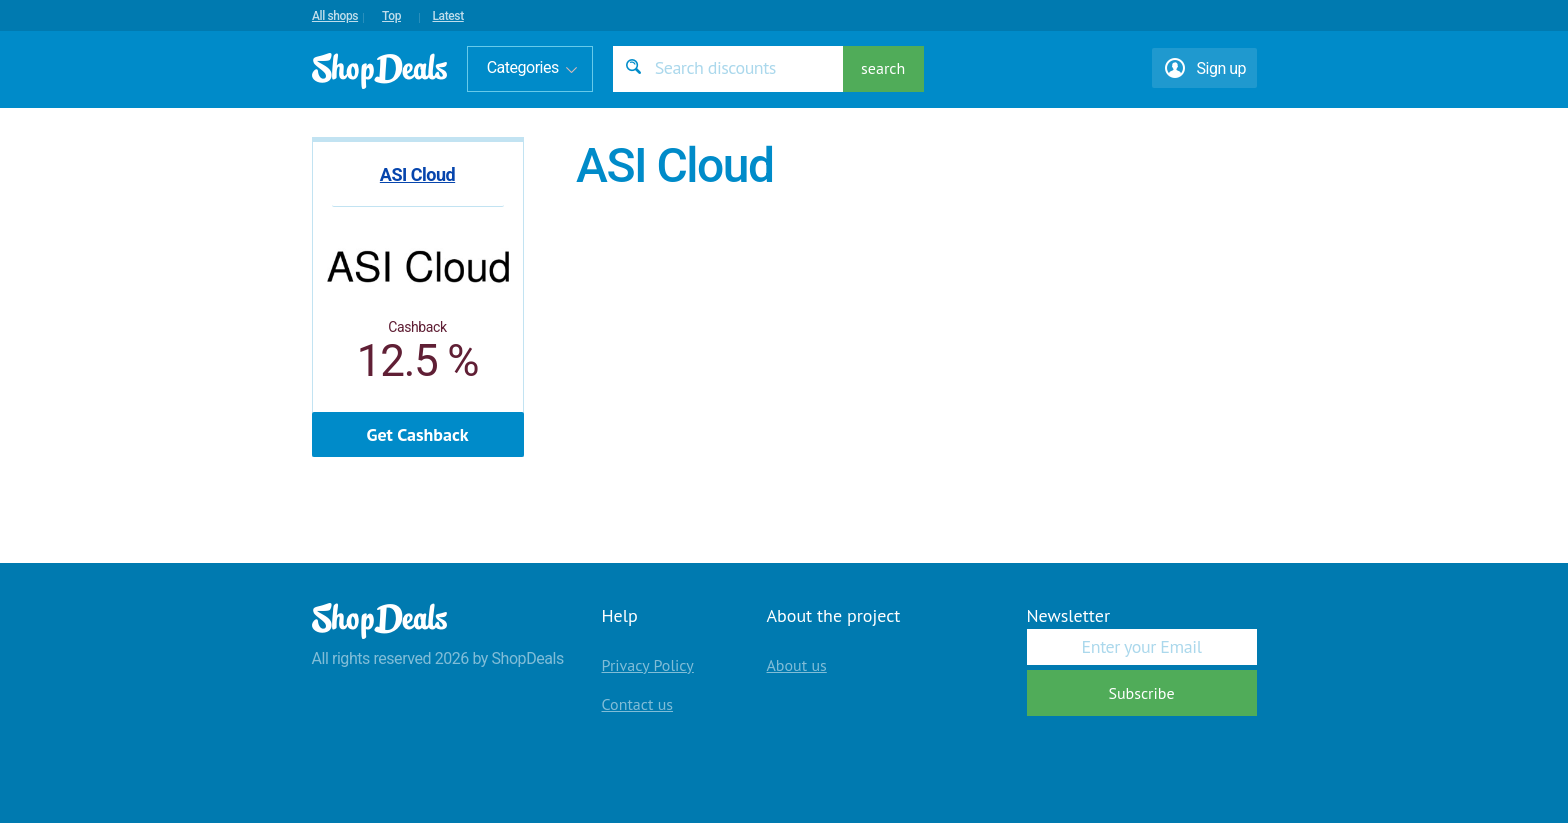 This screenshot has width=1568, height=823. I want to click on Subscribe, so click(1141, 693).